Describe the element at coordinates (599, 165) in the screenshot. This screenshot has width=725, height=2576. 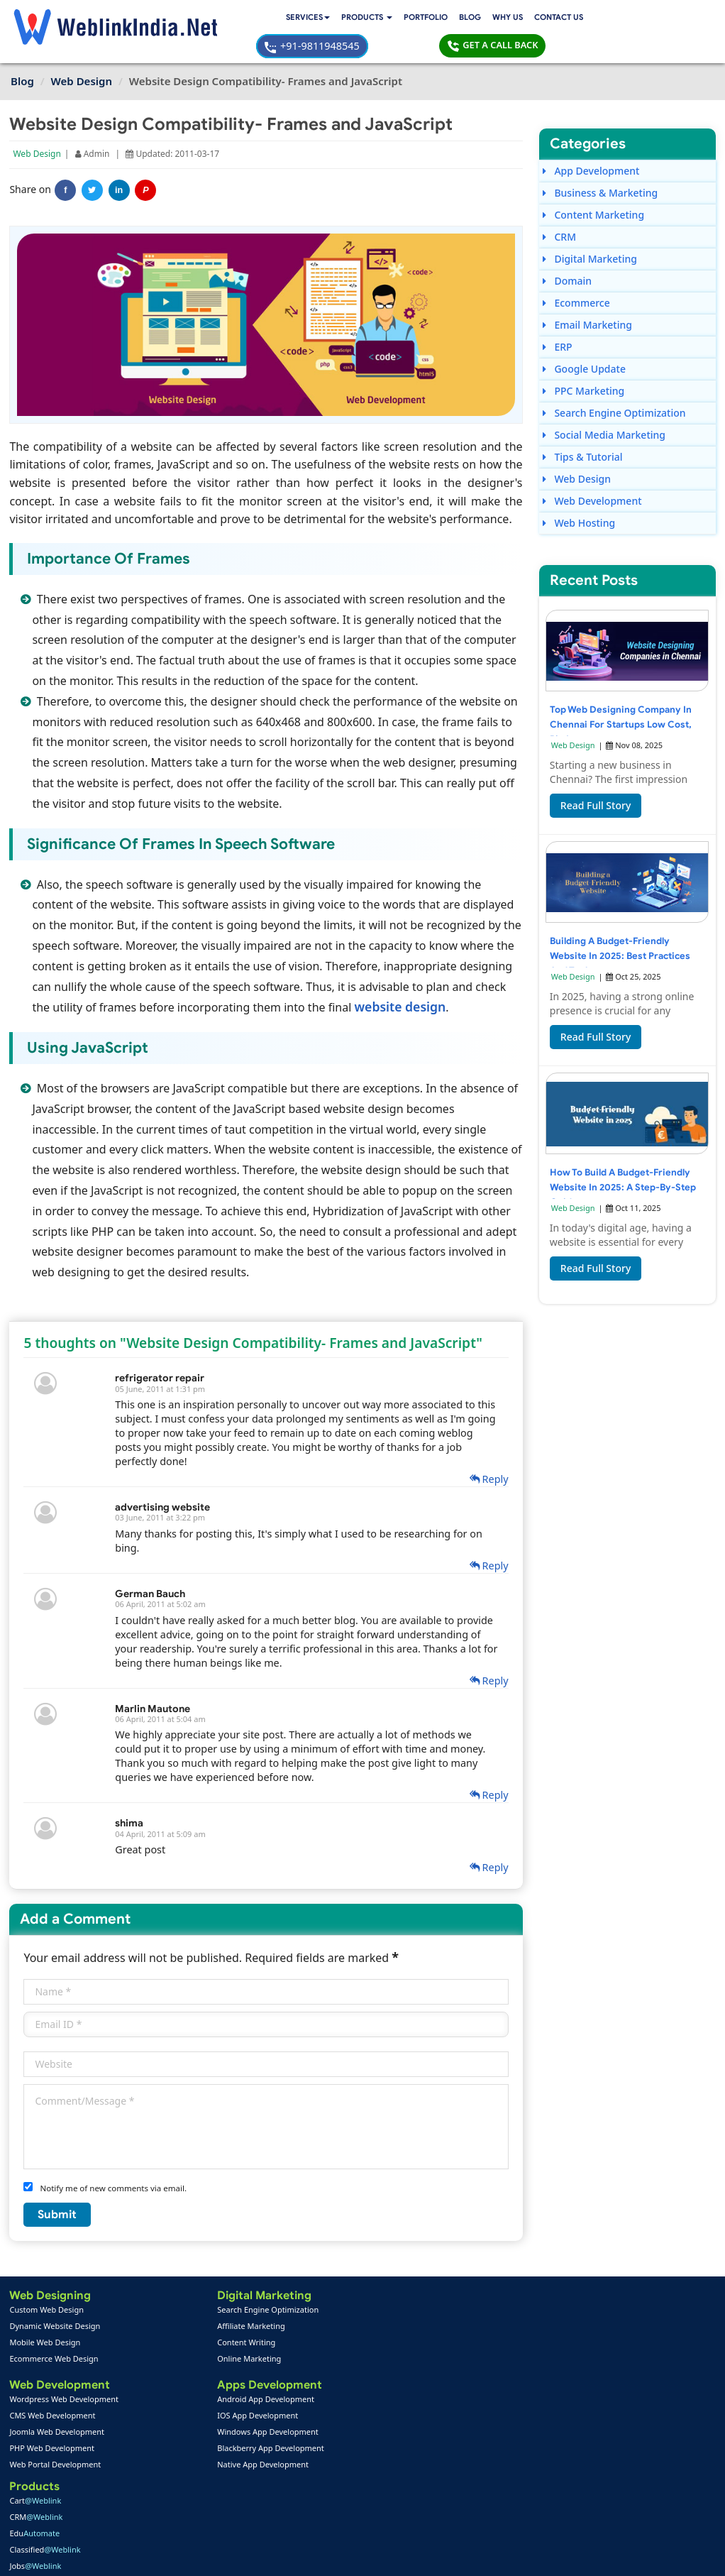
I see `Business & Marketing` at that location.